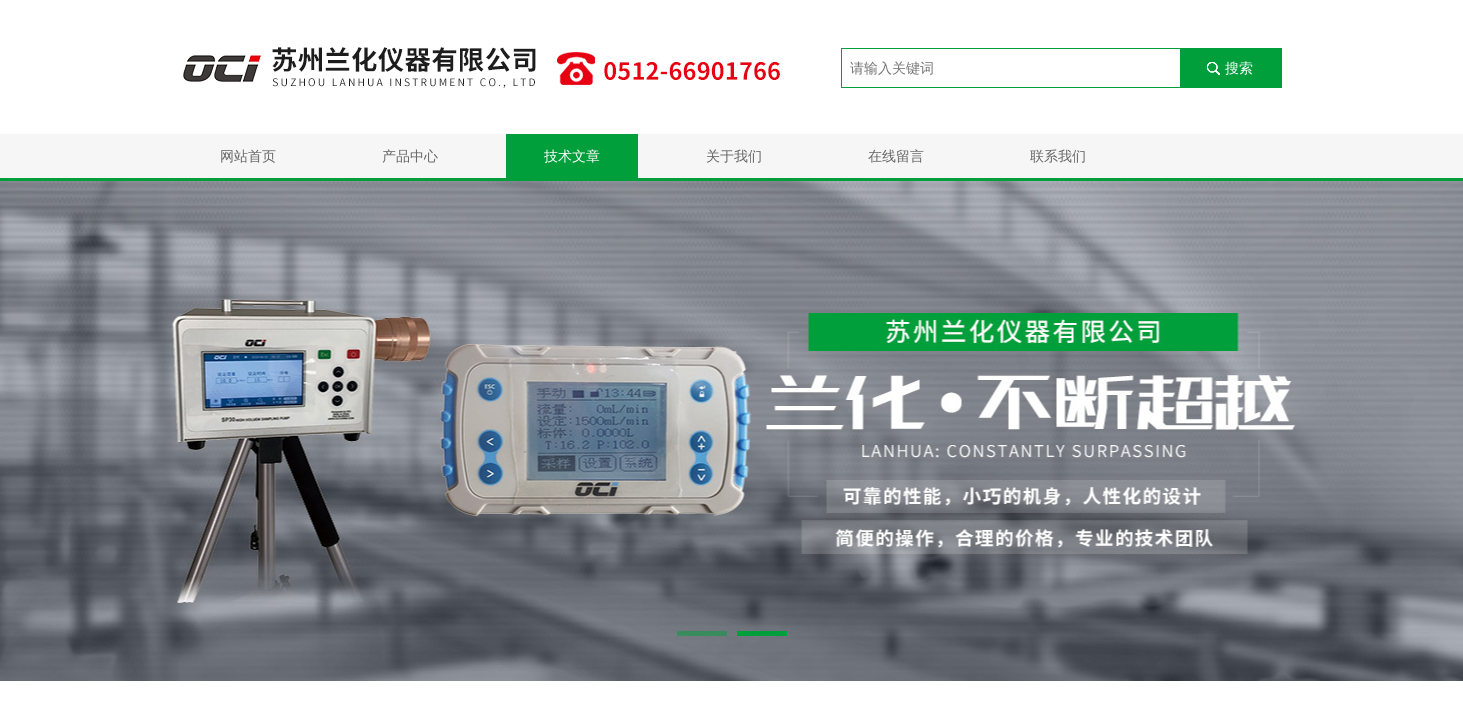 The height and width of the screenshot is (720, 1463). I want to click on 在线留言, so click(896, 156).